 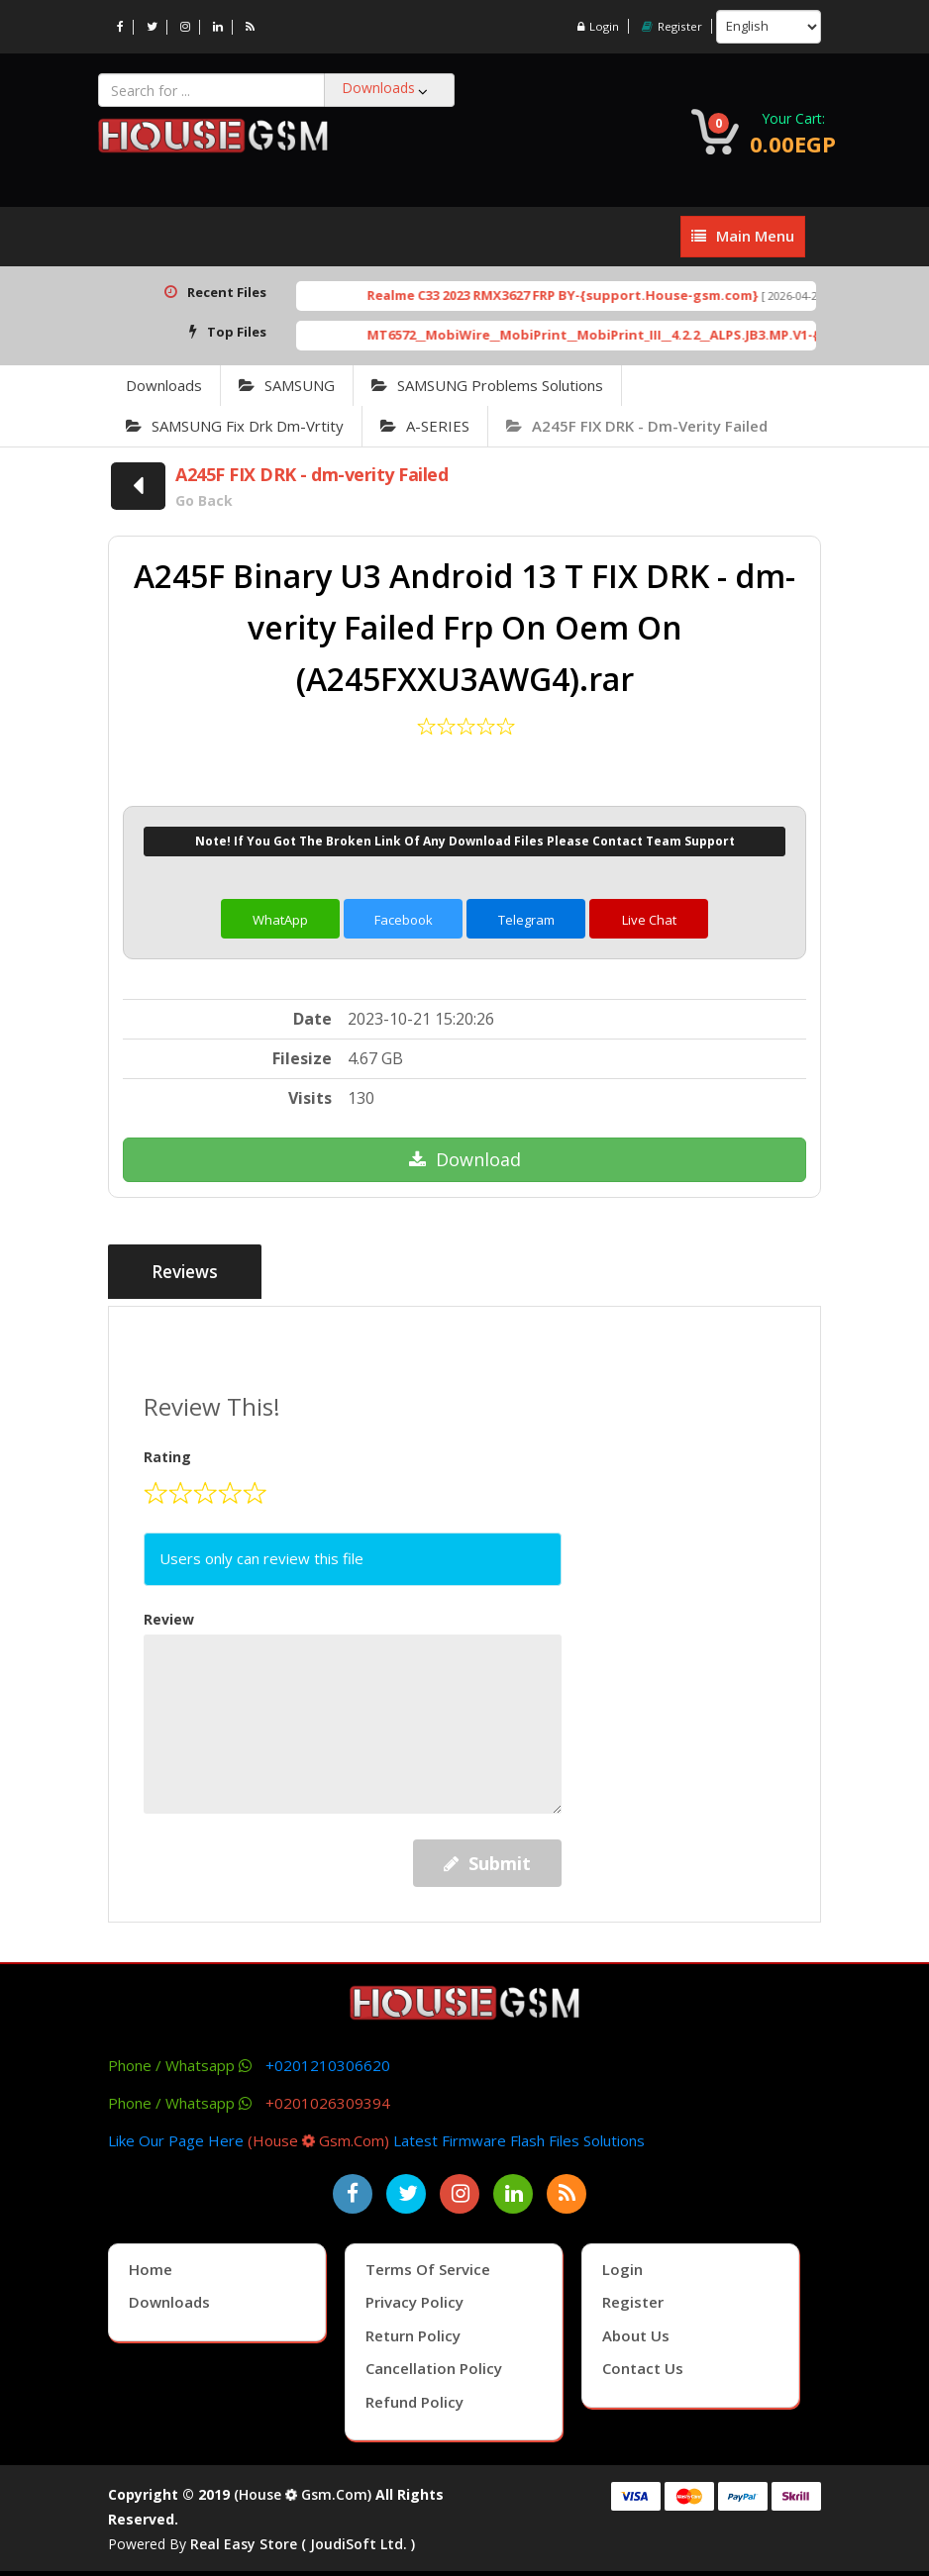 What do you see at coordinates (424, 426) in the screenshot?
I see `A-SERIES` at bounding box center [424, 426].